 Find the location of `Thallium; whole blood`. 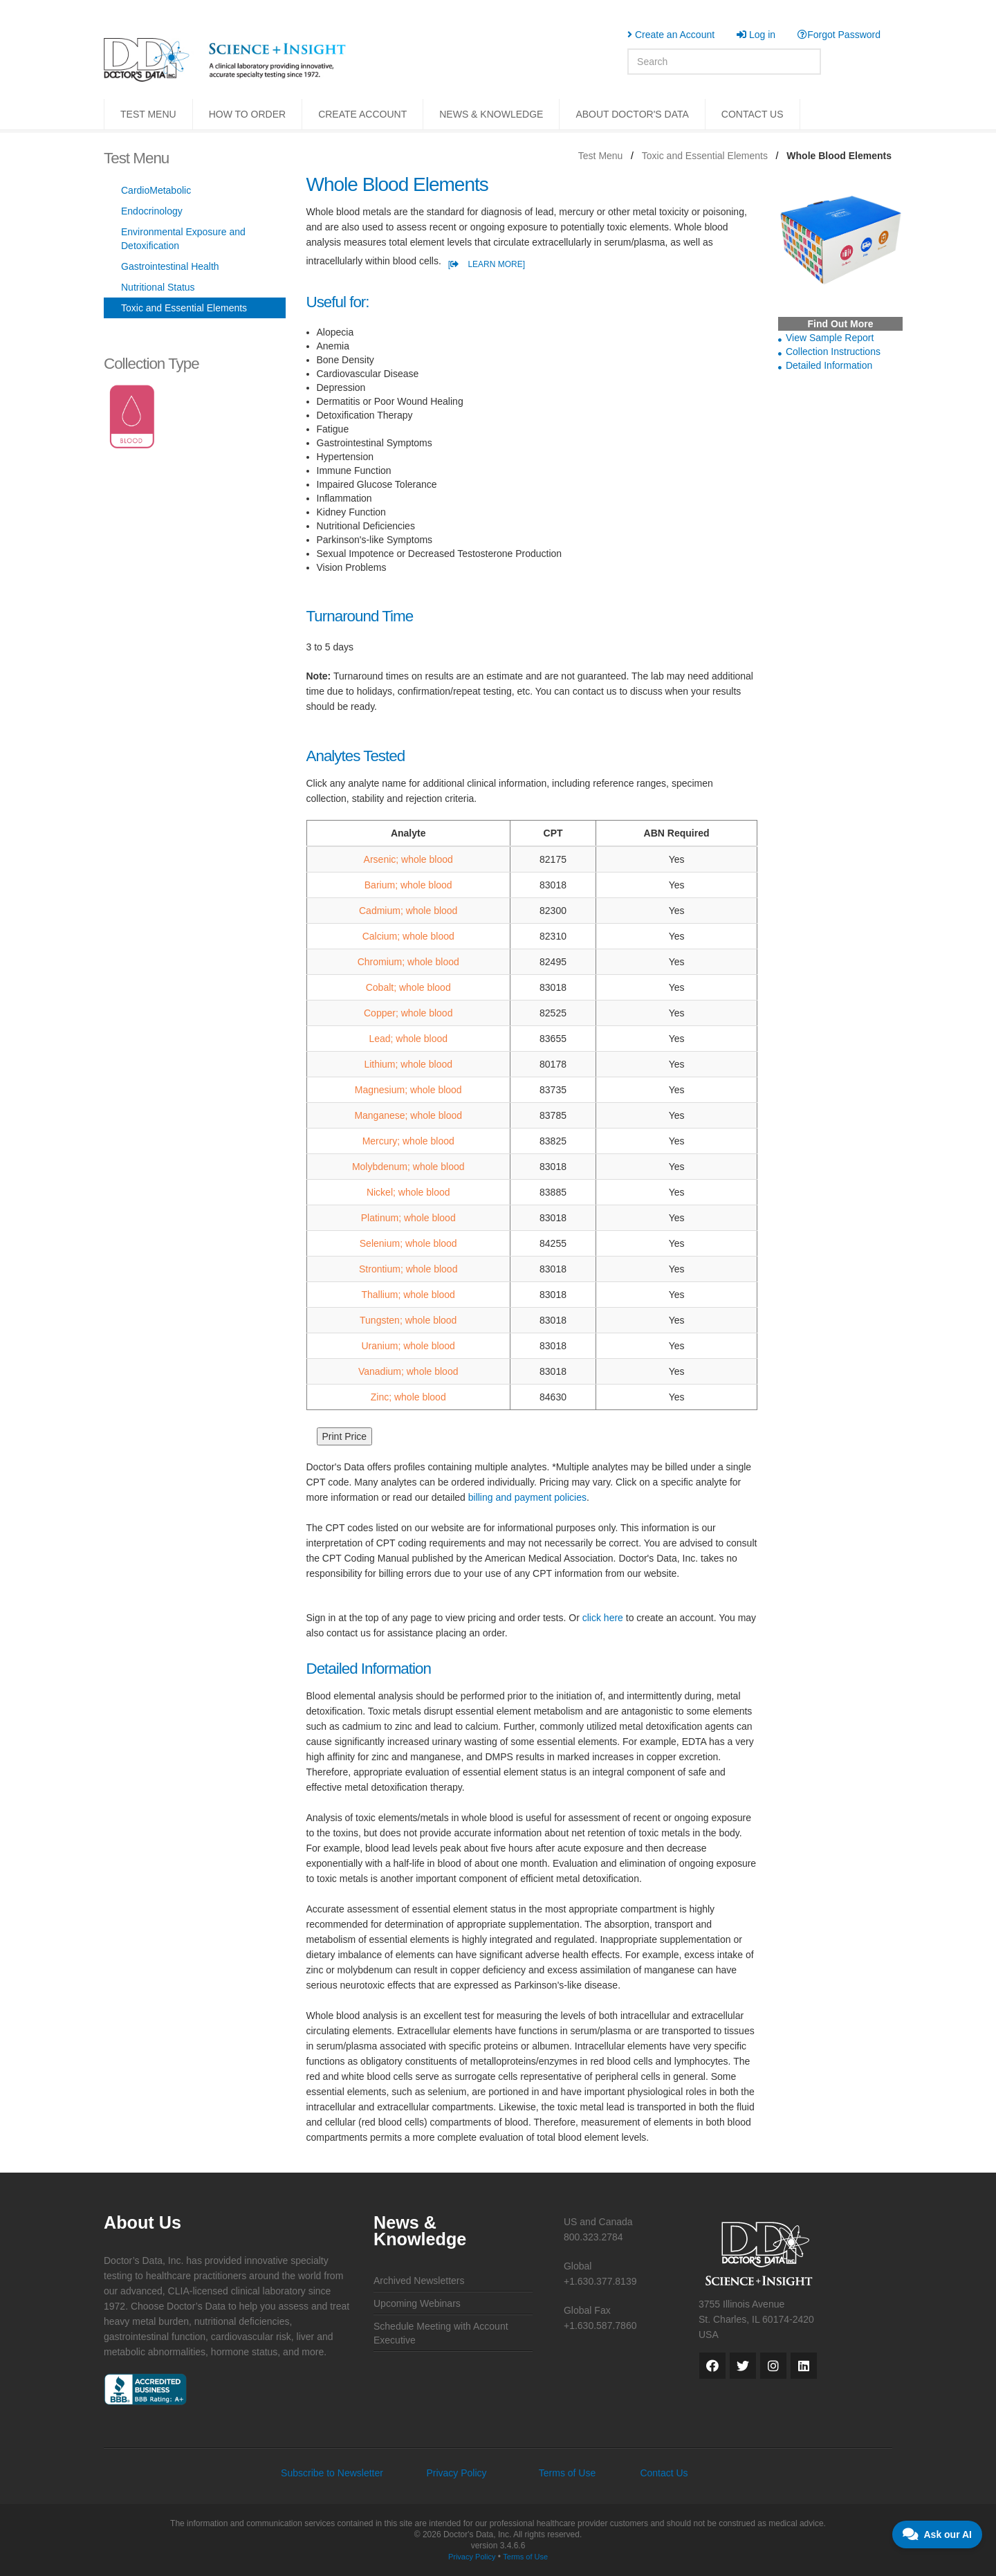

Thallium; whole blood is located at coordinates (408, 1294).